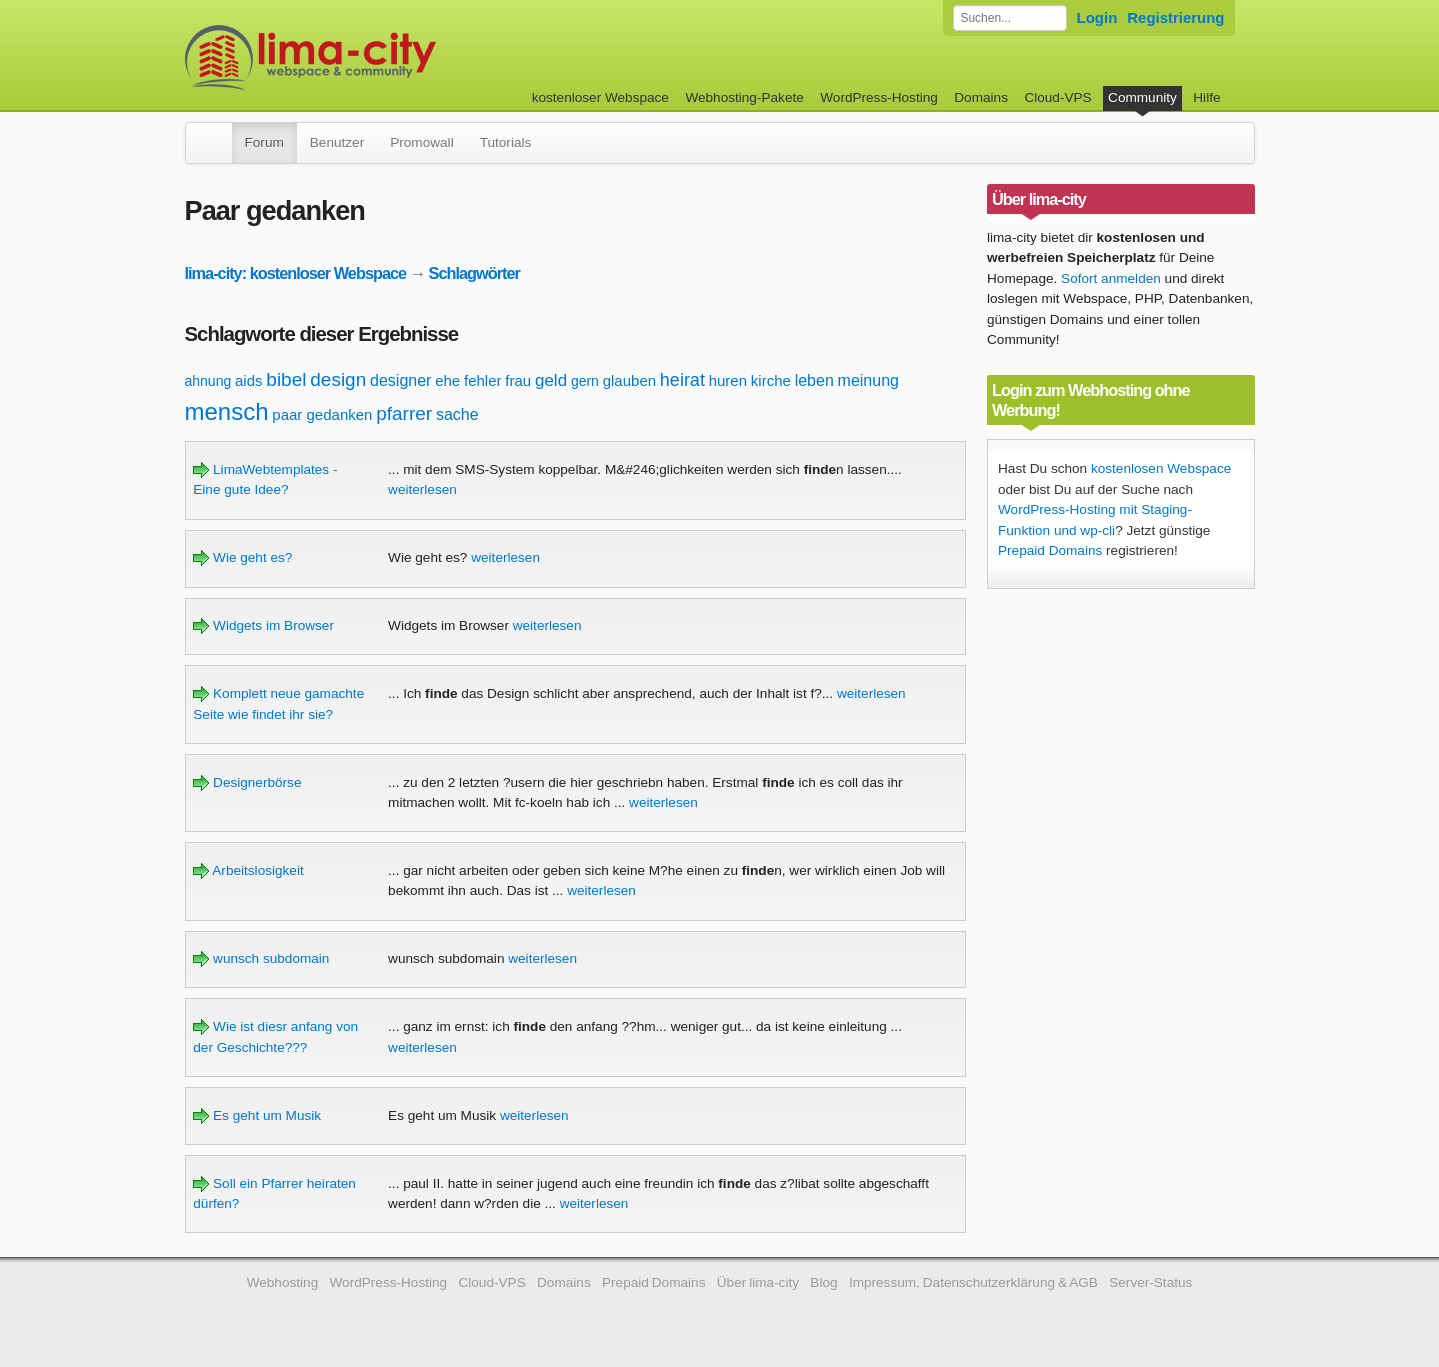 The height and width of the screenshot is (1367, 1439). What do you see at coordinates (629, 380) in the screenshot?
I see `glauben` at bounding box center [629, 380].